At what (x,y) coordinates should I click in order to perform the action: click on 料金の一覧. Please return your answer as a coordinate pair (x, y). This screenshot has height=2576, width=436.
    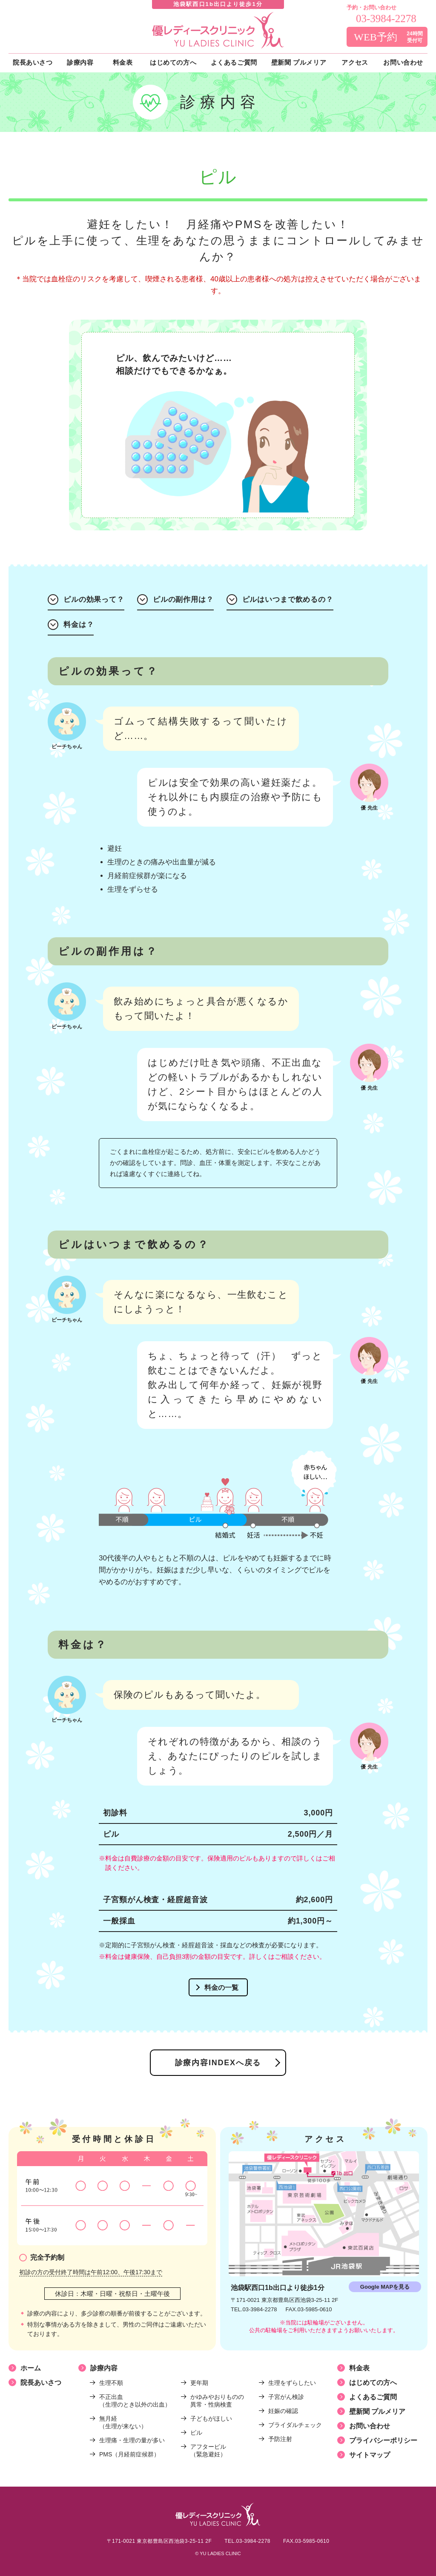
    Looking at the image, I should click on (221, 1987).